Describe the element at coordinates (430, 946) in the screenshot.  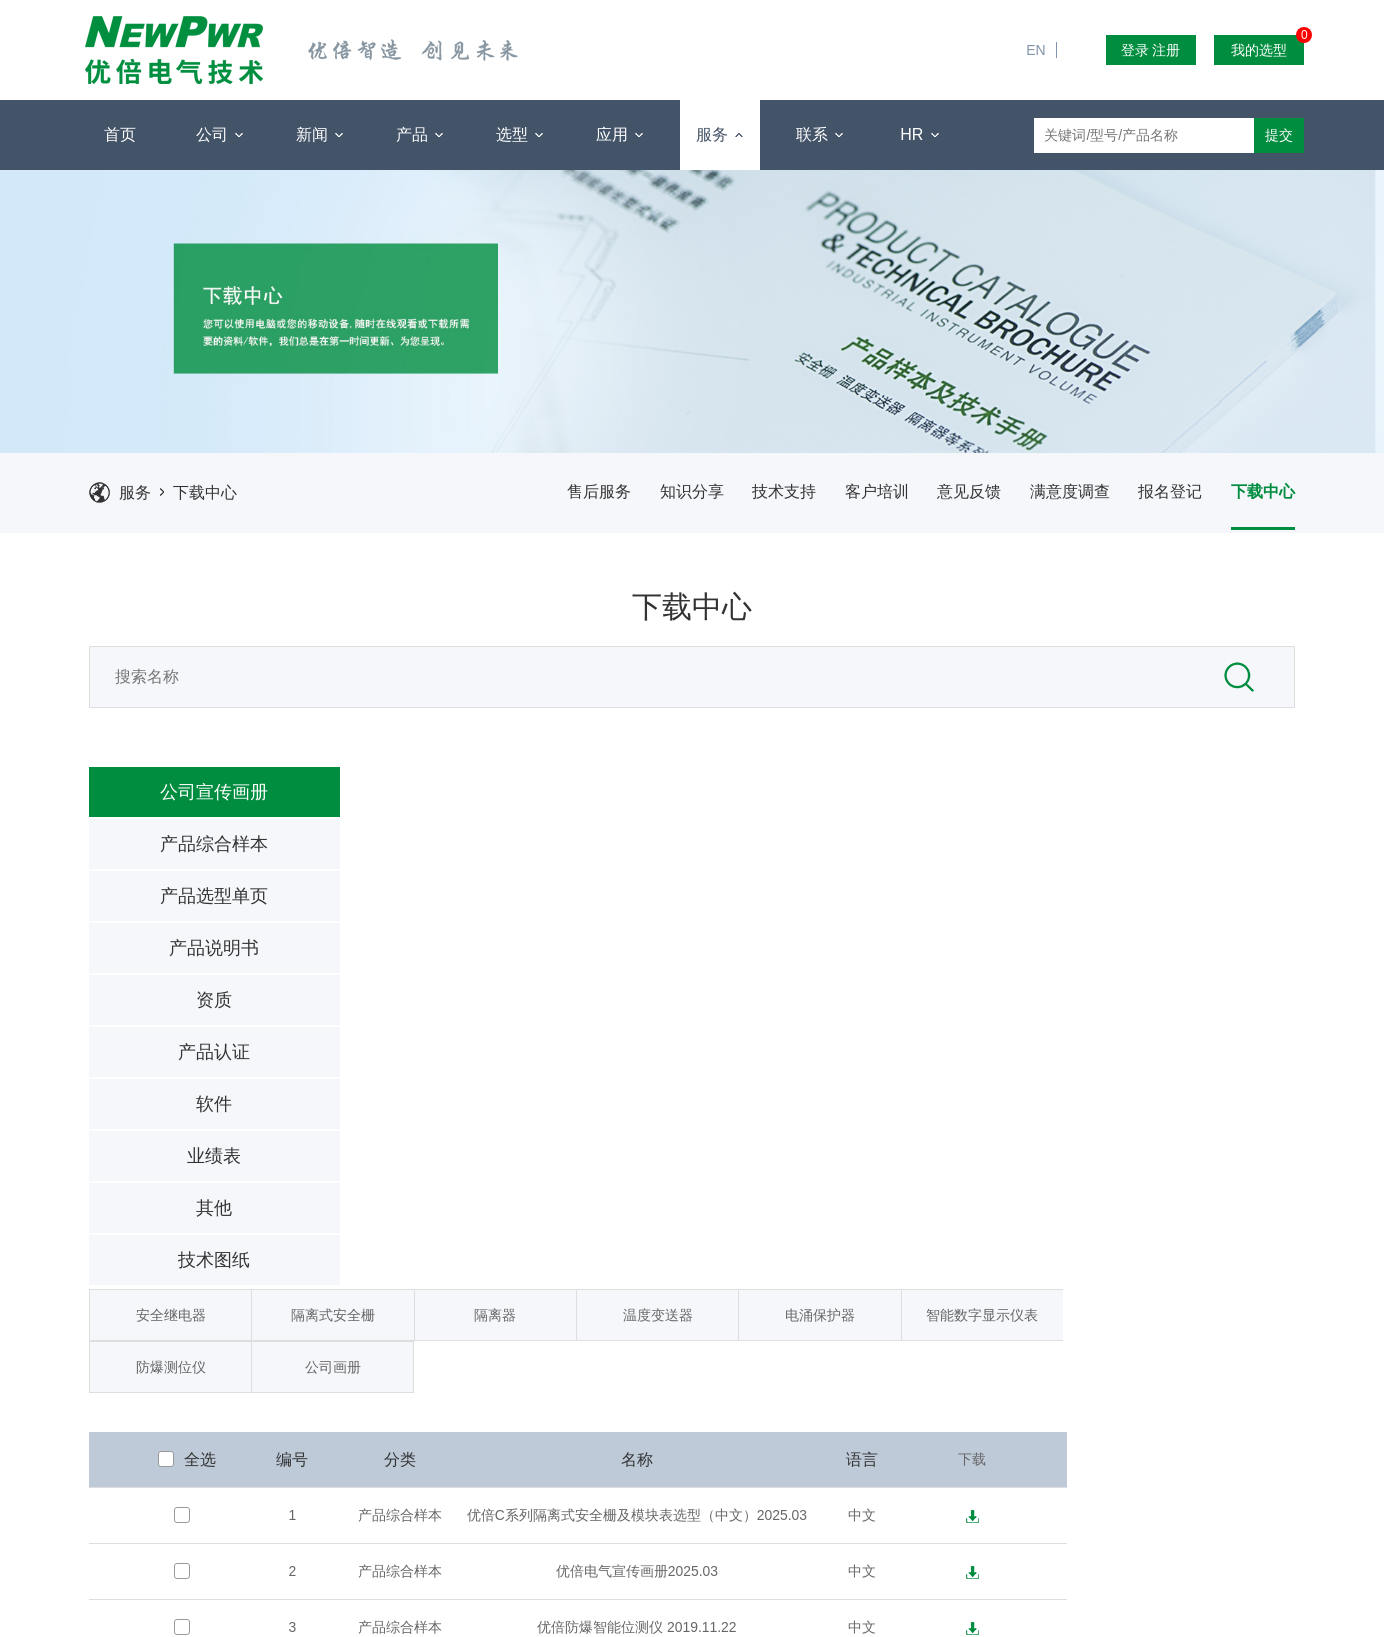
I see `全选` at that location.